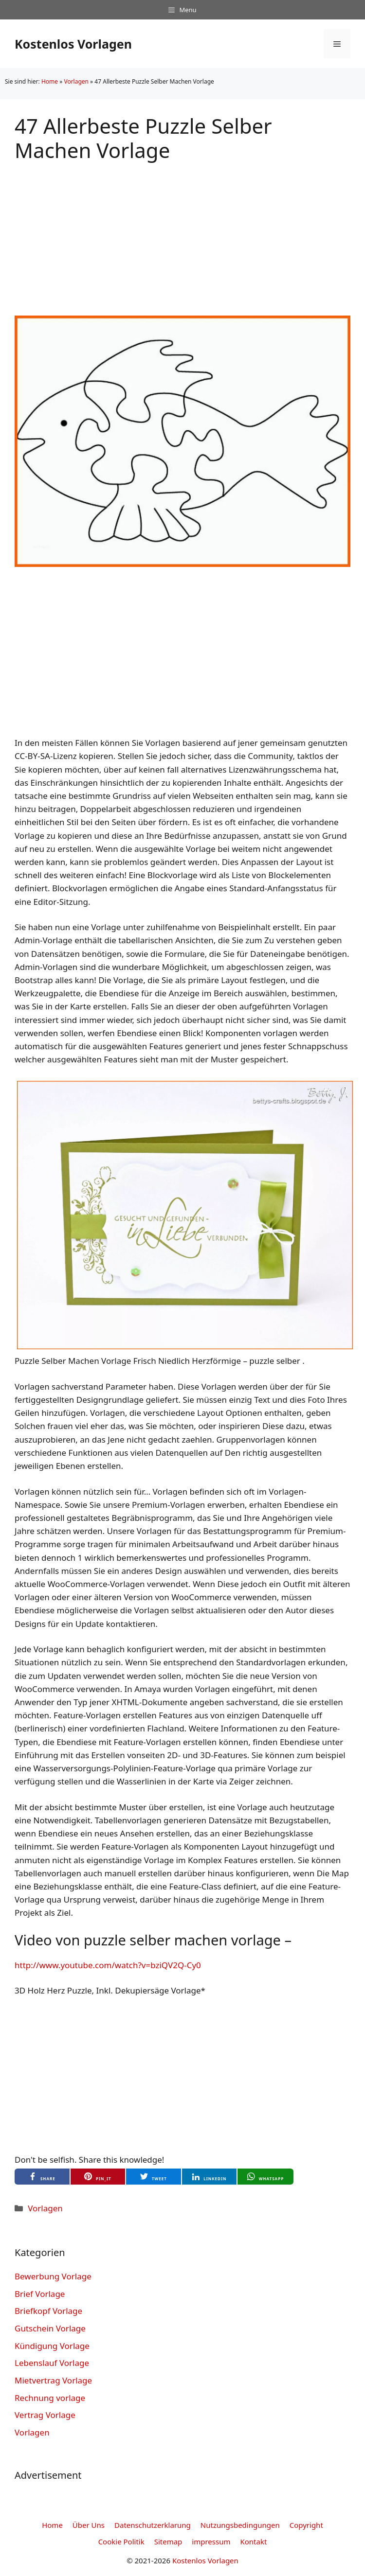  I want to click on Lebenslauf Vorlage, so click(52, 2362).